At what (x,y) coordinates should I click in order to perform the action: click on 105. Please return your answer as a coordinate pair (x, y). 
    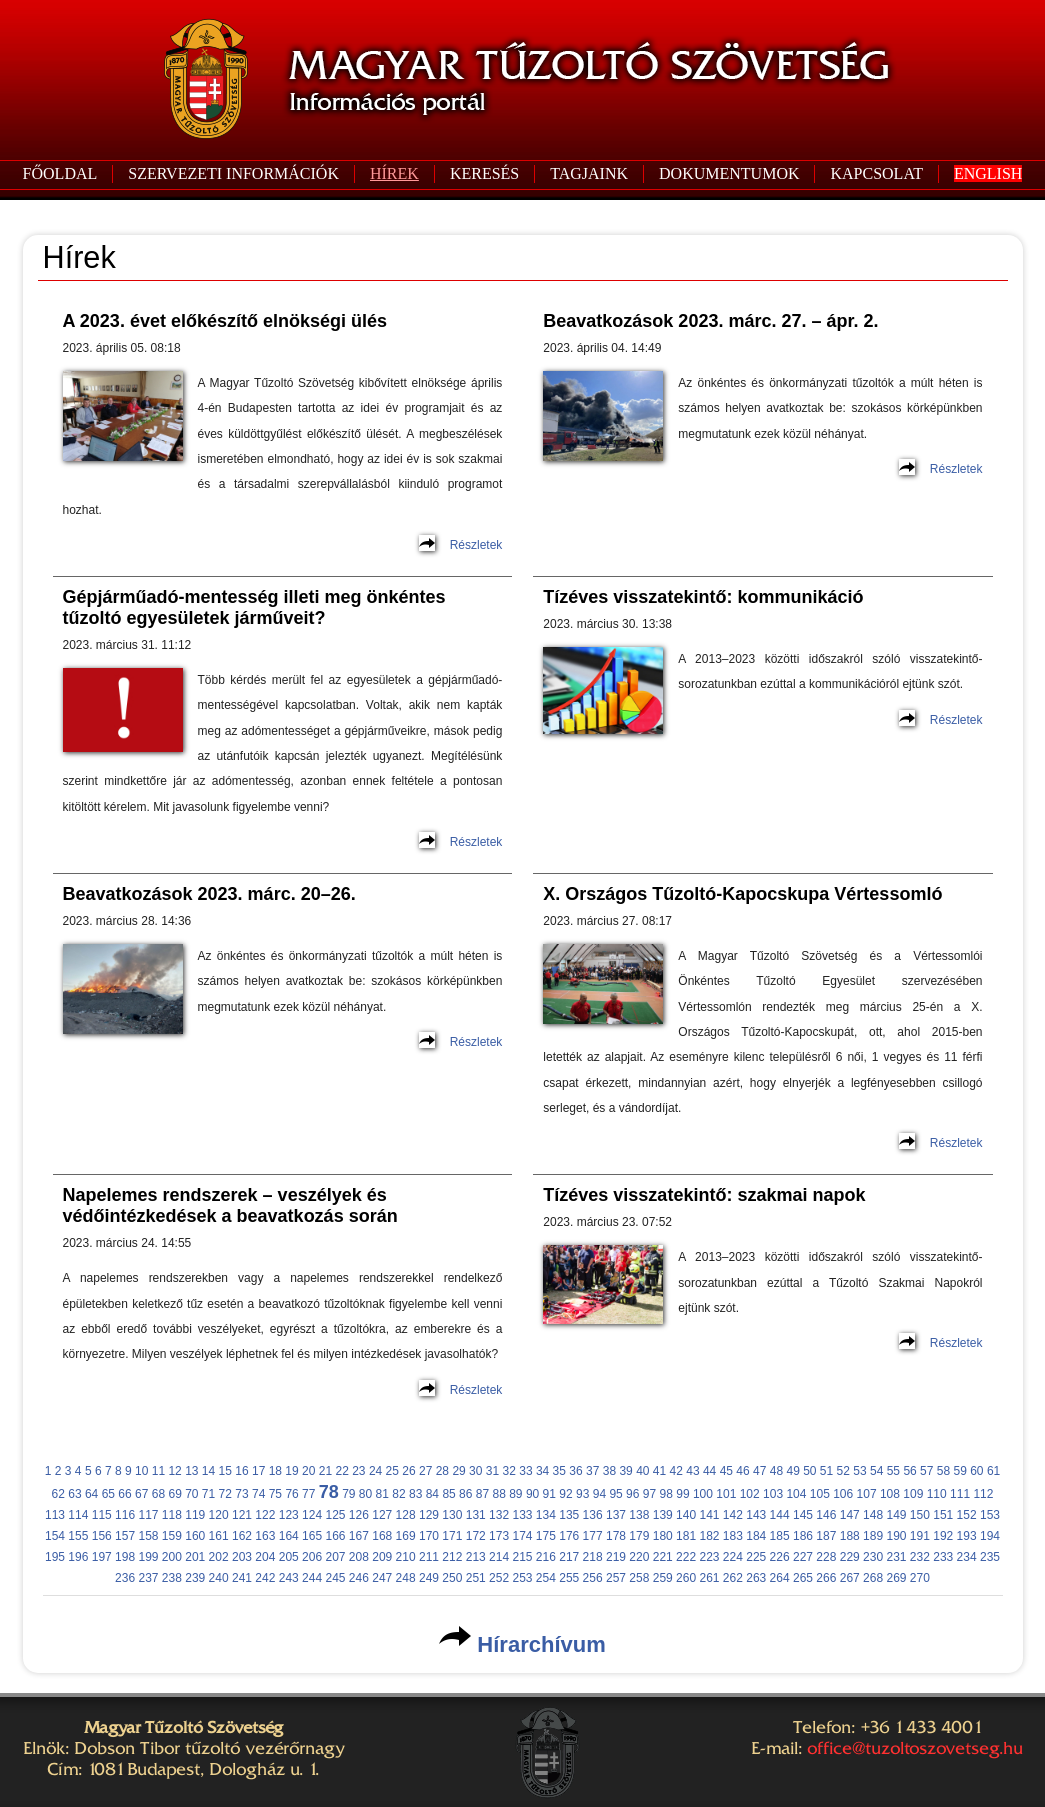
    Looking at the image, I should click on (820, 1494).